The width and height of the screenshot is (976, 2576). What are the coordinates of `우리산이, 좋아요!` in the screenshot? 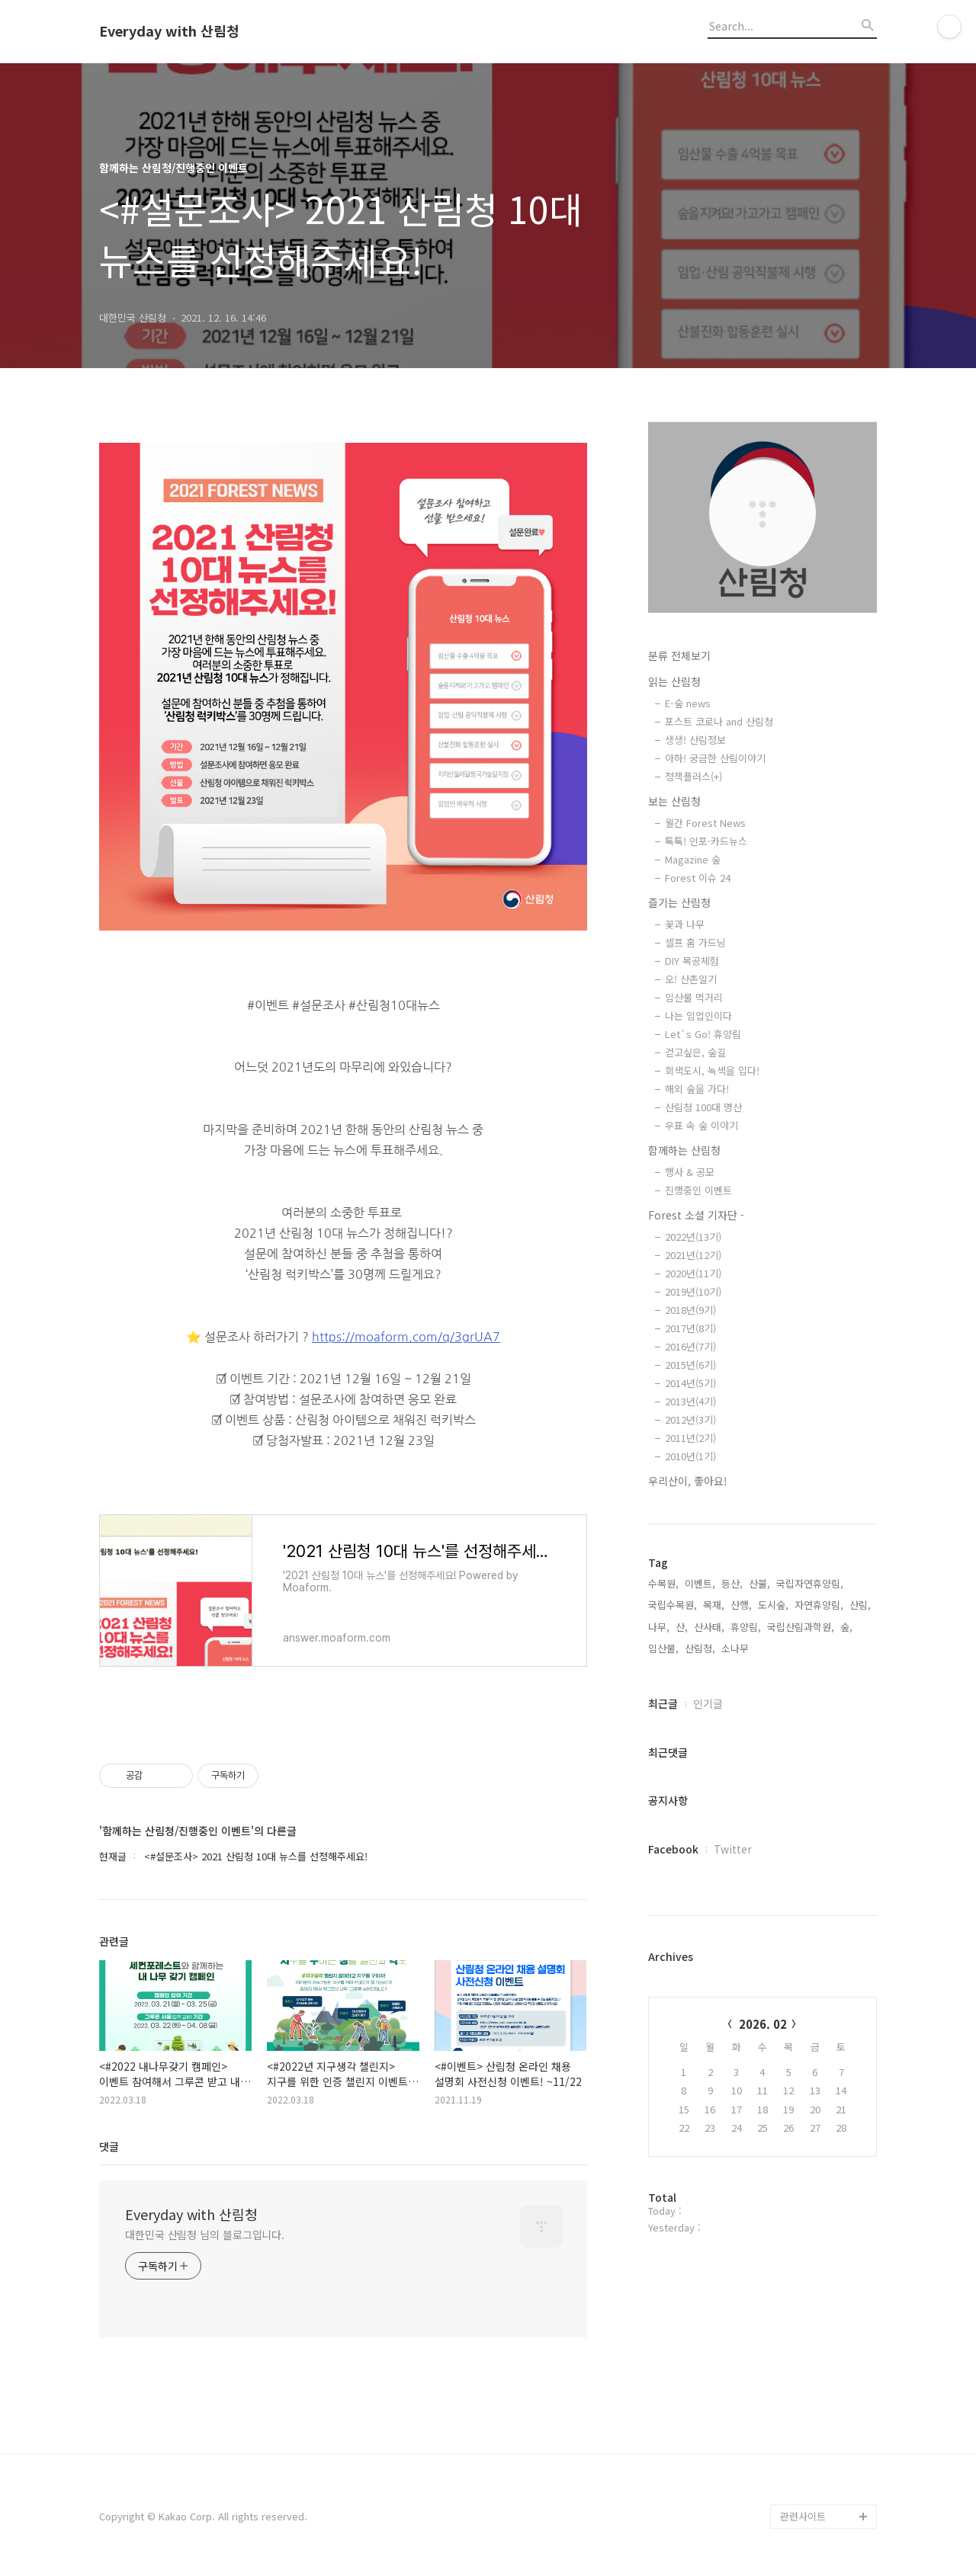 It's located at (687, 1480).